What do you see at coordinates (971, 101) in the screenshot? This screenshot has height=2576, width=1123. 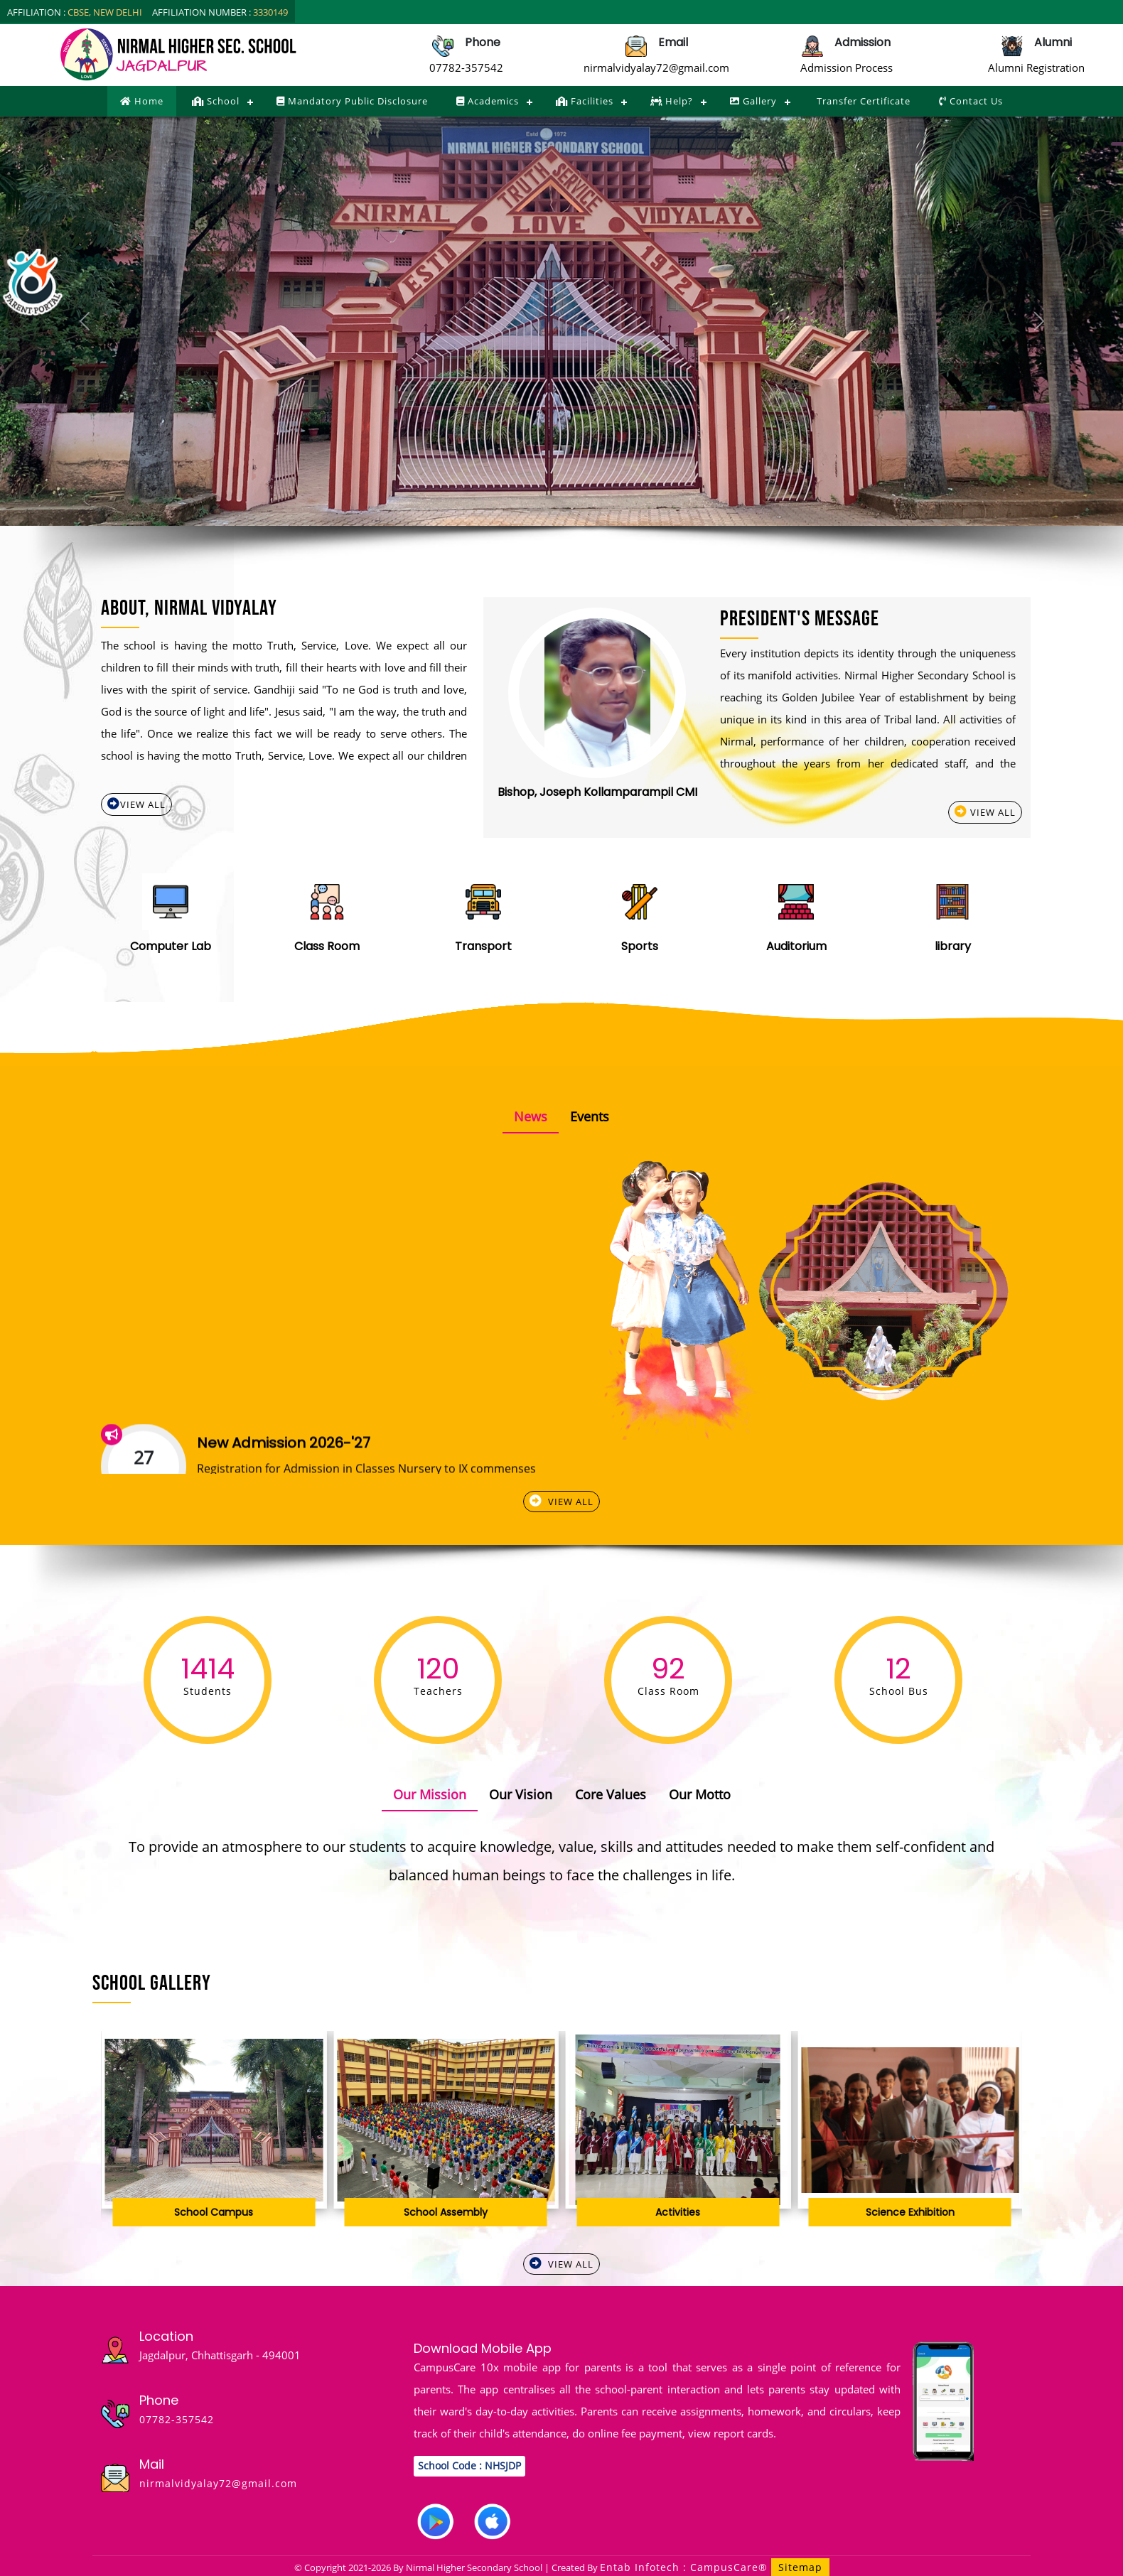 I see `Contact Us` at bounding box center [971, 101].